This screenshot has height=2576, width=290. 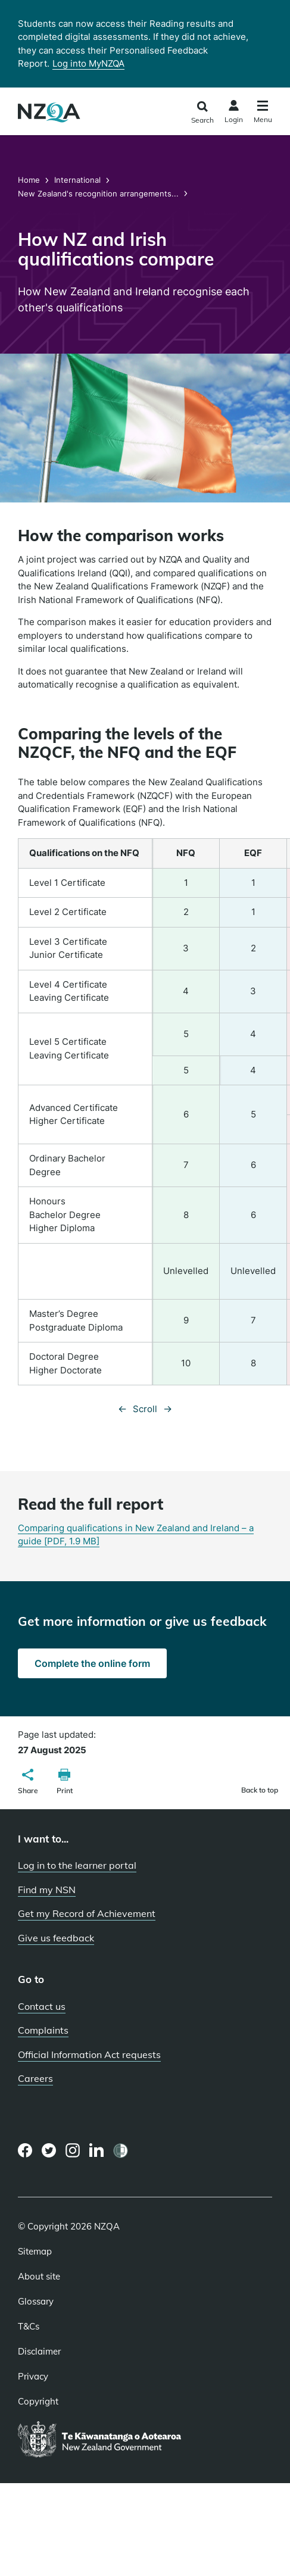 What do you see at coordinates (35, 2078) in the screenshot?
I see `Careers` at bounding box center [35, 2078].